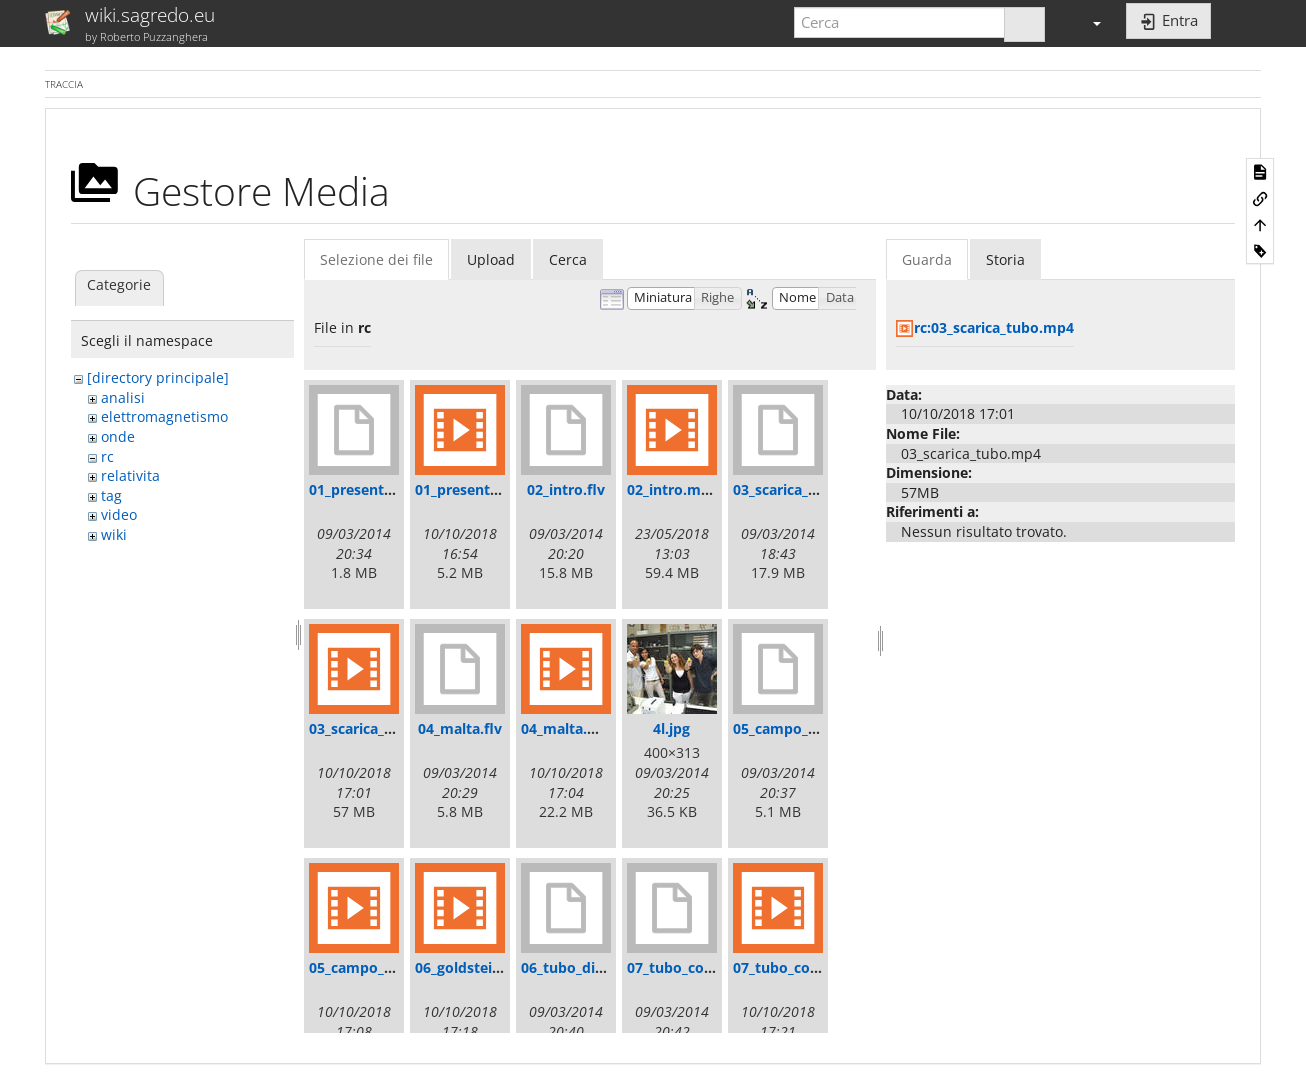 Image resolution: width=1306 pixels, height=1088 pixels. What do you see at coordinates (1005, 259) in the screenshot?
I see `Storia` at bounding box center [1005, 259].